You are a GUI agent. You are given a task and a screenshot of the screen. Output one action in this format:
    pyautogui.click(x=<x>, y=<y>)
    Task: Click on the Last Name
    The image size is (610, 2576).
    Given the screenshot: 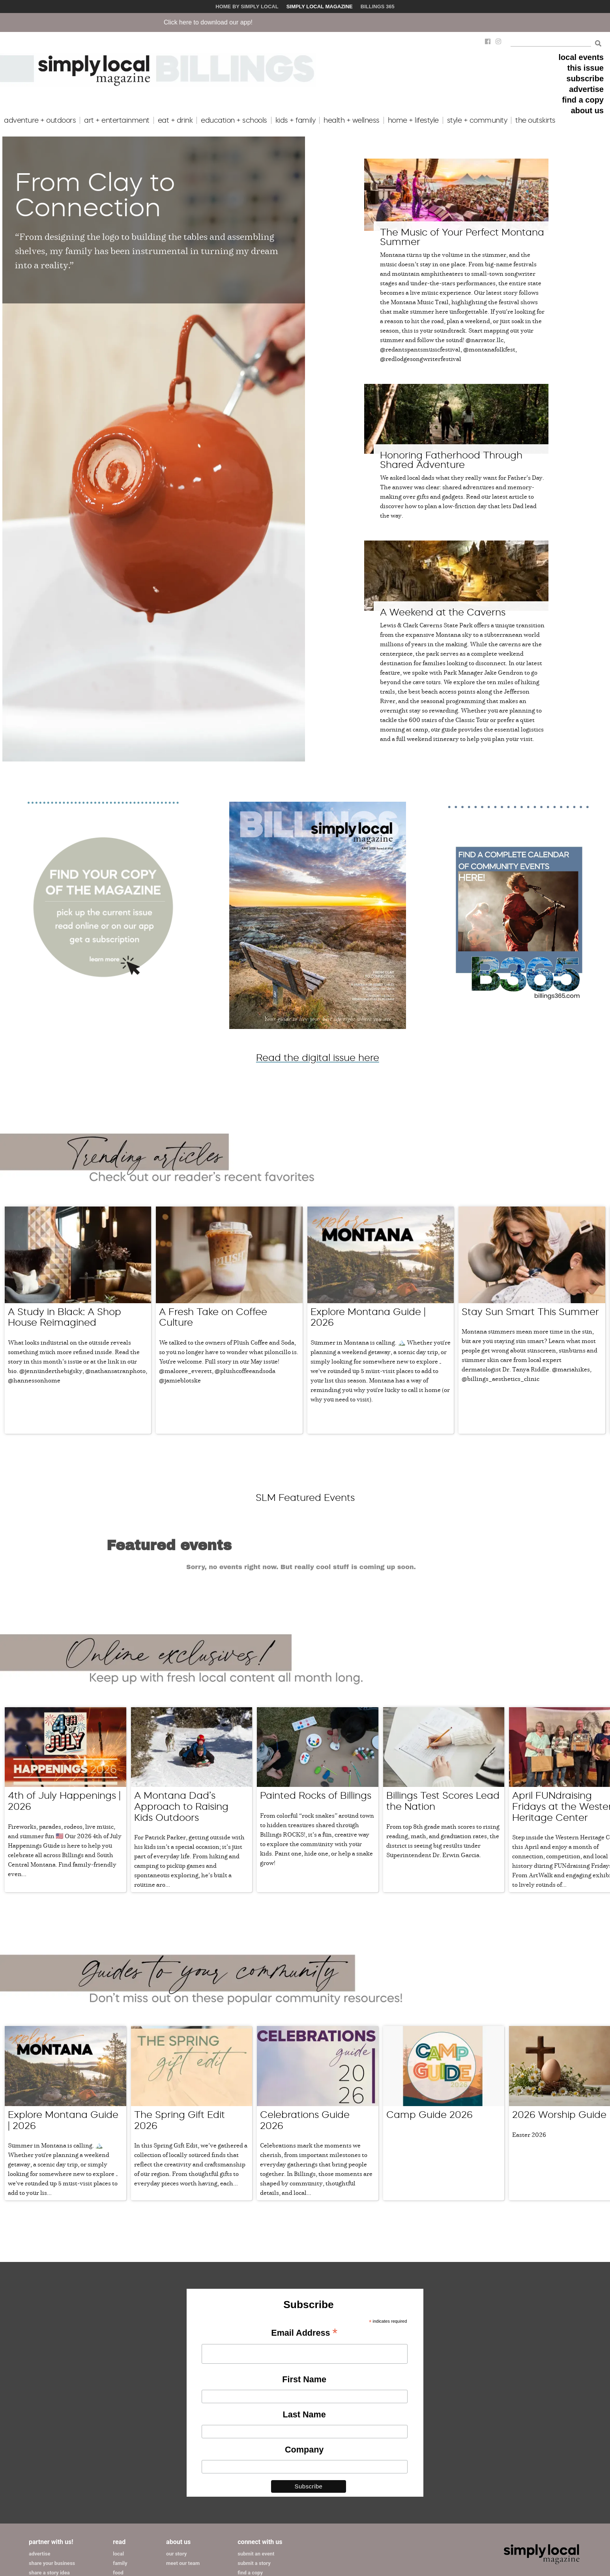 What is the action you would take?
    pyautogui.click(x=304, y=2329)
    